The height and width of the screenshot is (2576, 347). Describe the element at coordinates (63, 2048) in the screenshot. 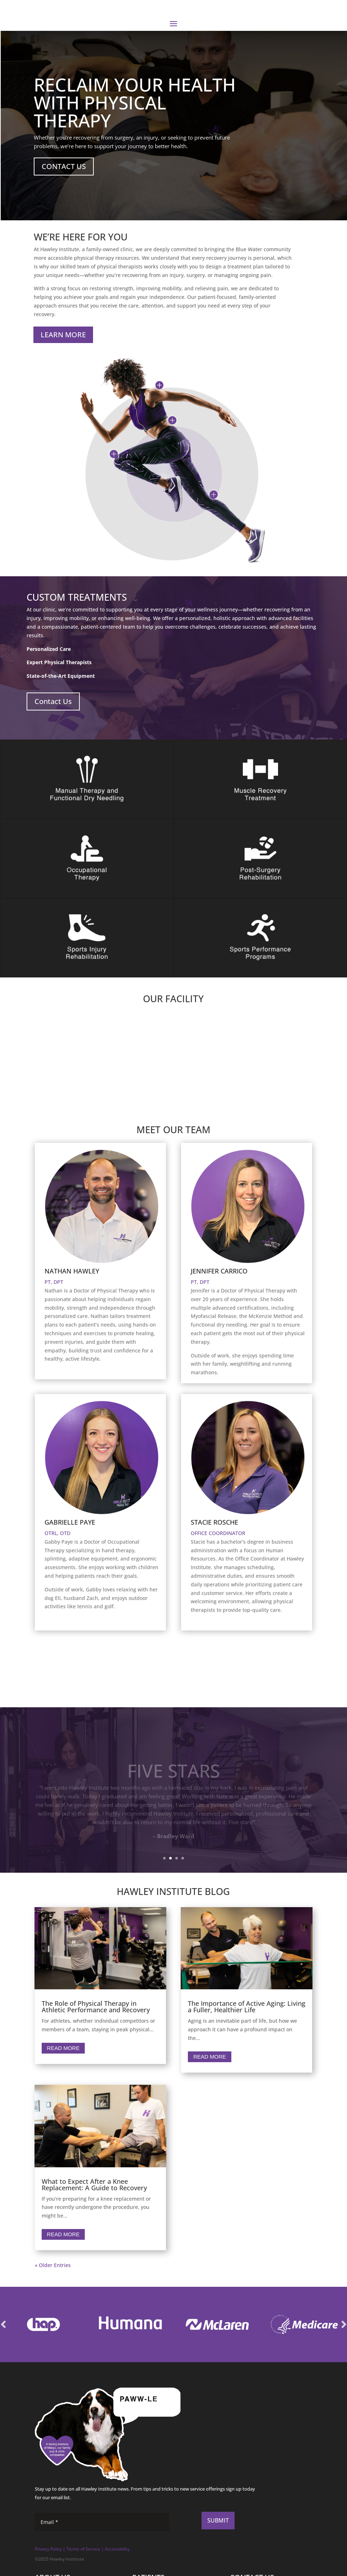

I see `Read More` at that location.